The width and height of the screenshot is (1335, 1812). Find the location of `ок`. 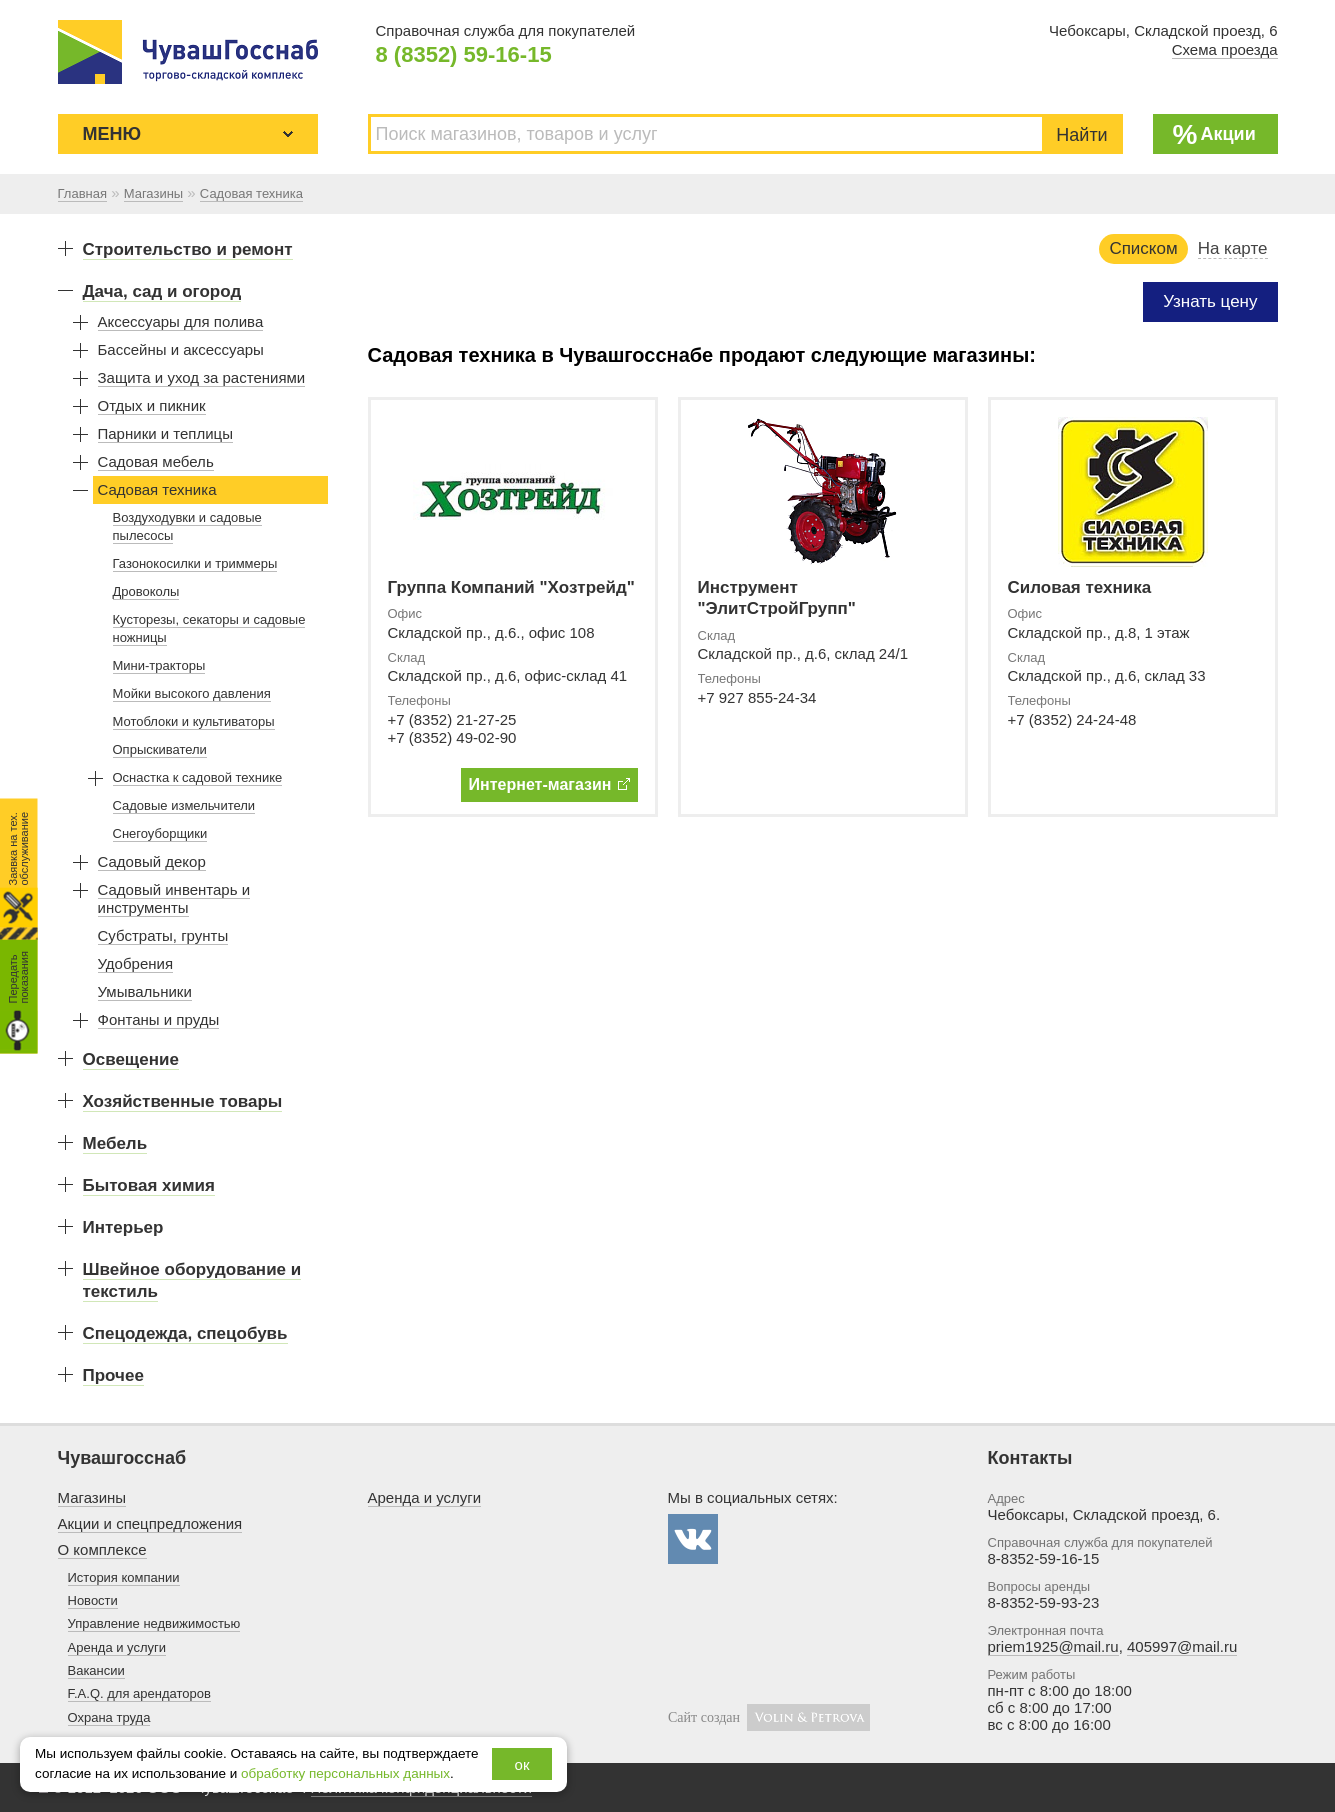

ок is located at coordinates (522, 1764).